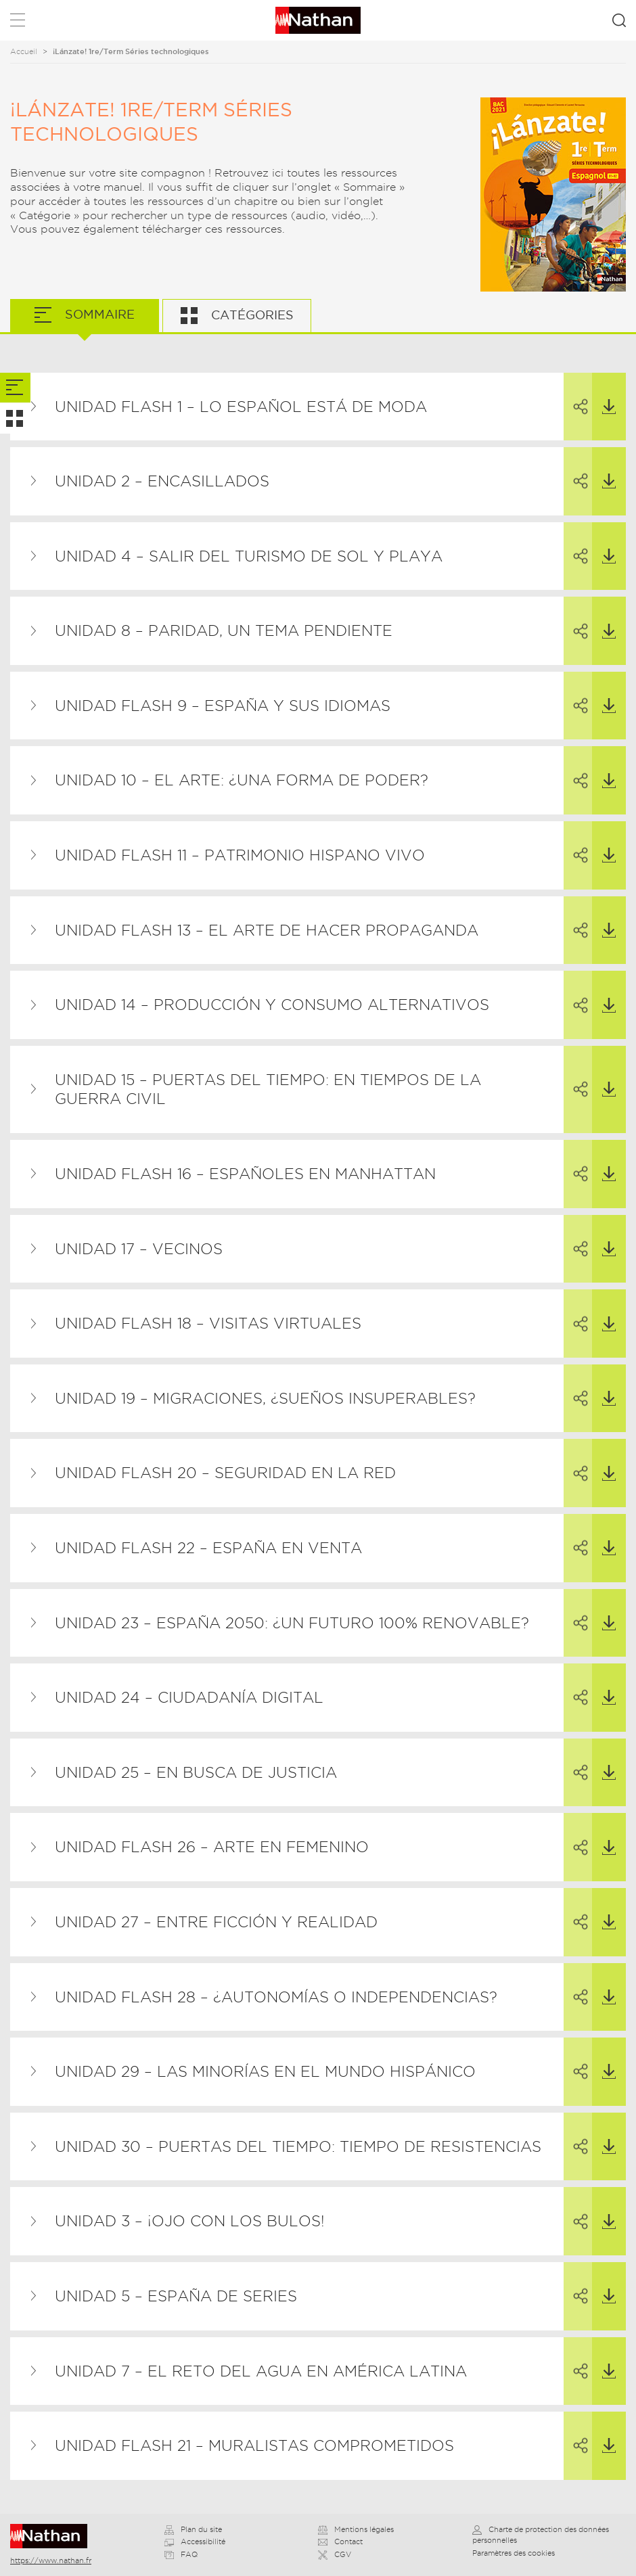 The height and width of the screenshot is (2576, 636). What do you see at coordinates (194, 2541) in the screenshot?
I see `Accessibilité` at bounding box center [194, 2541].